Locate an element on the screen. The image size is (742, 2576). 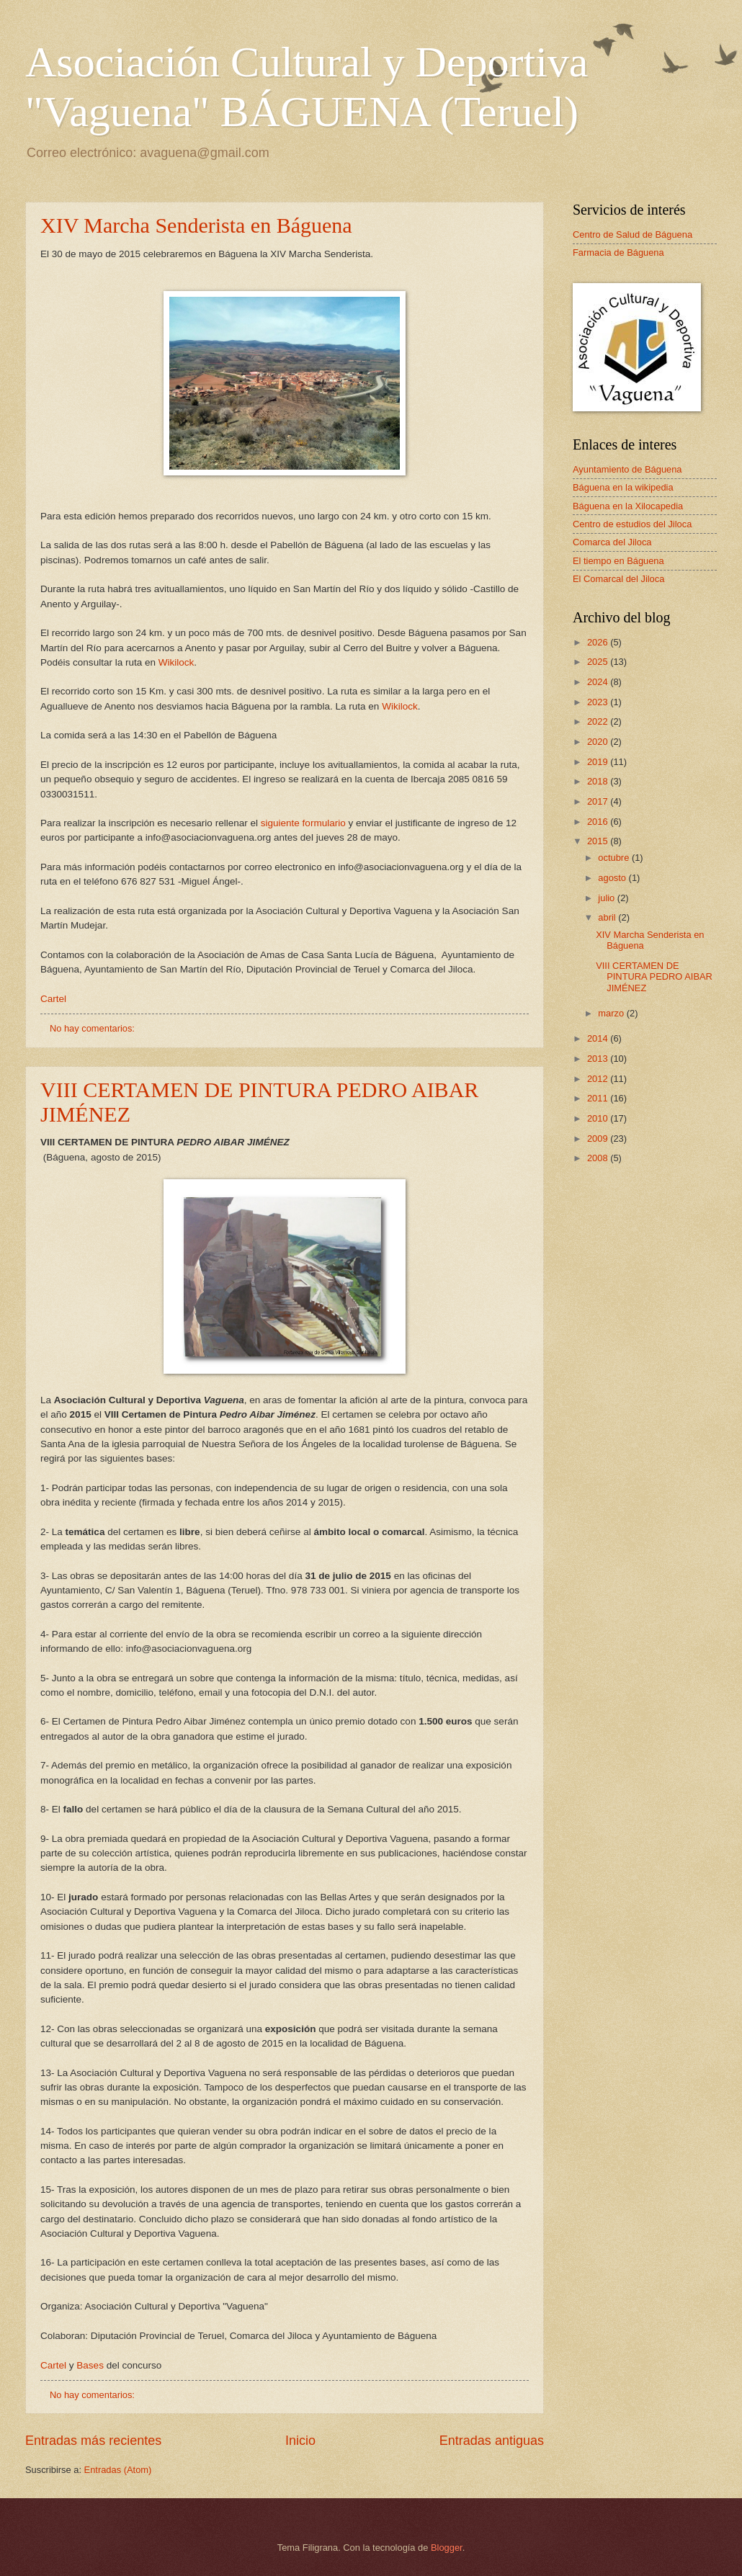
Cartel is located at coordinates (53, 998).